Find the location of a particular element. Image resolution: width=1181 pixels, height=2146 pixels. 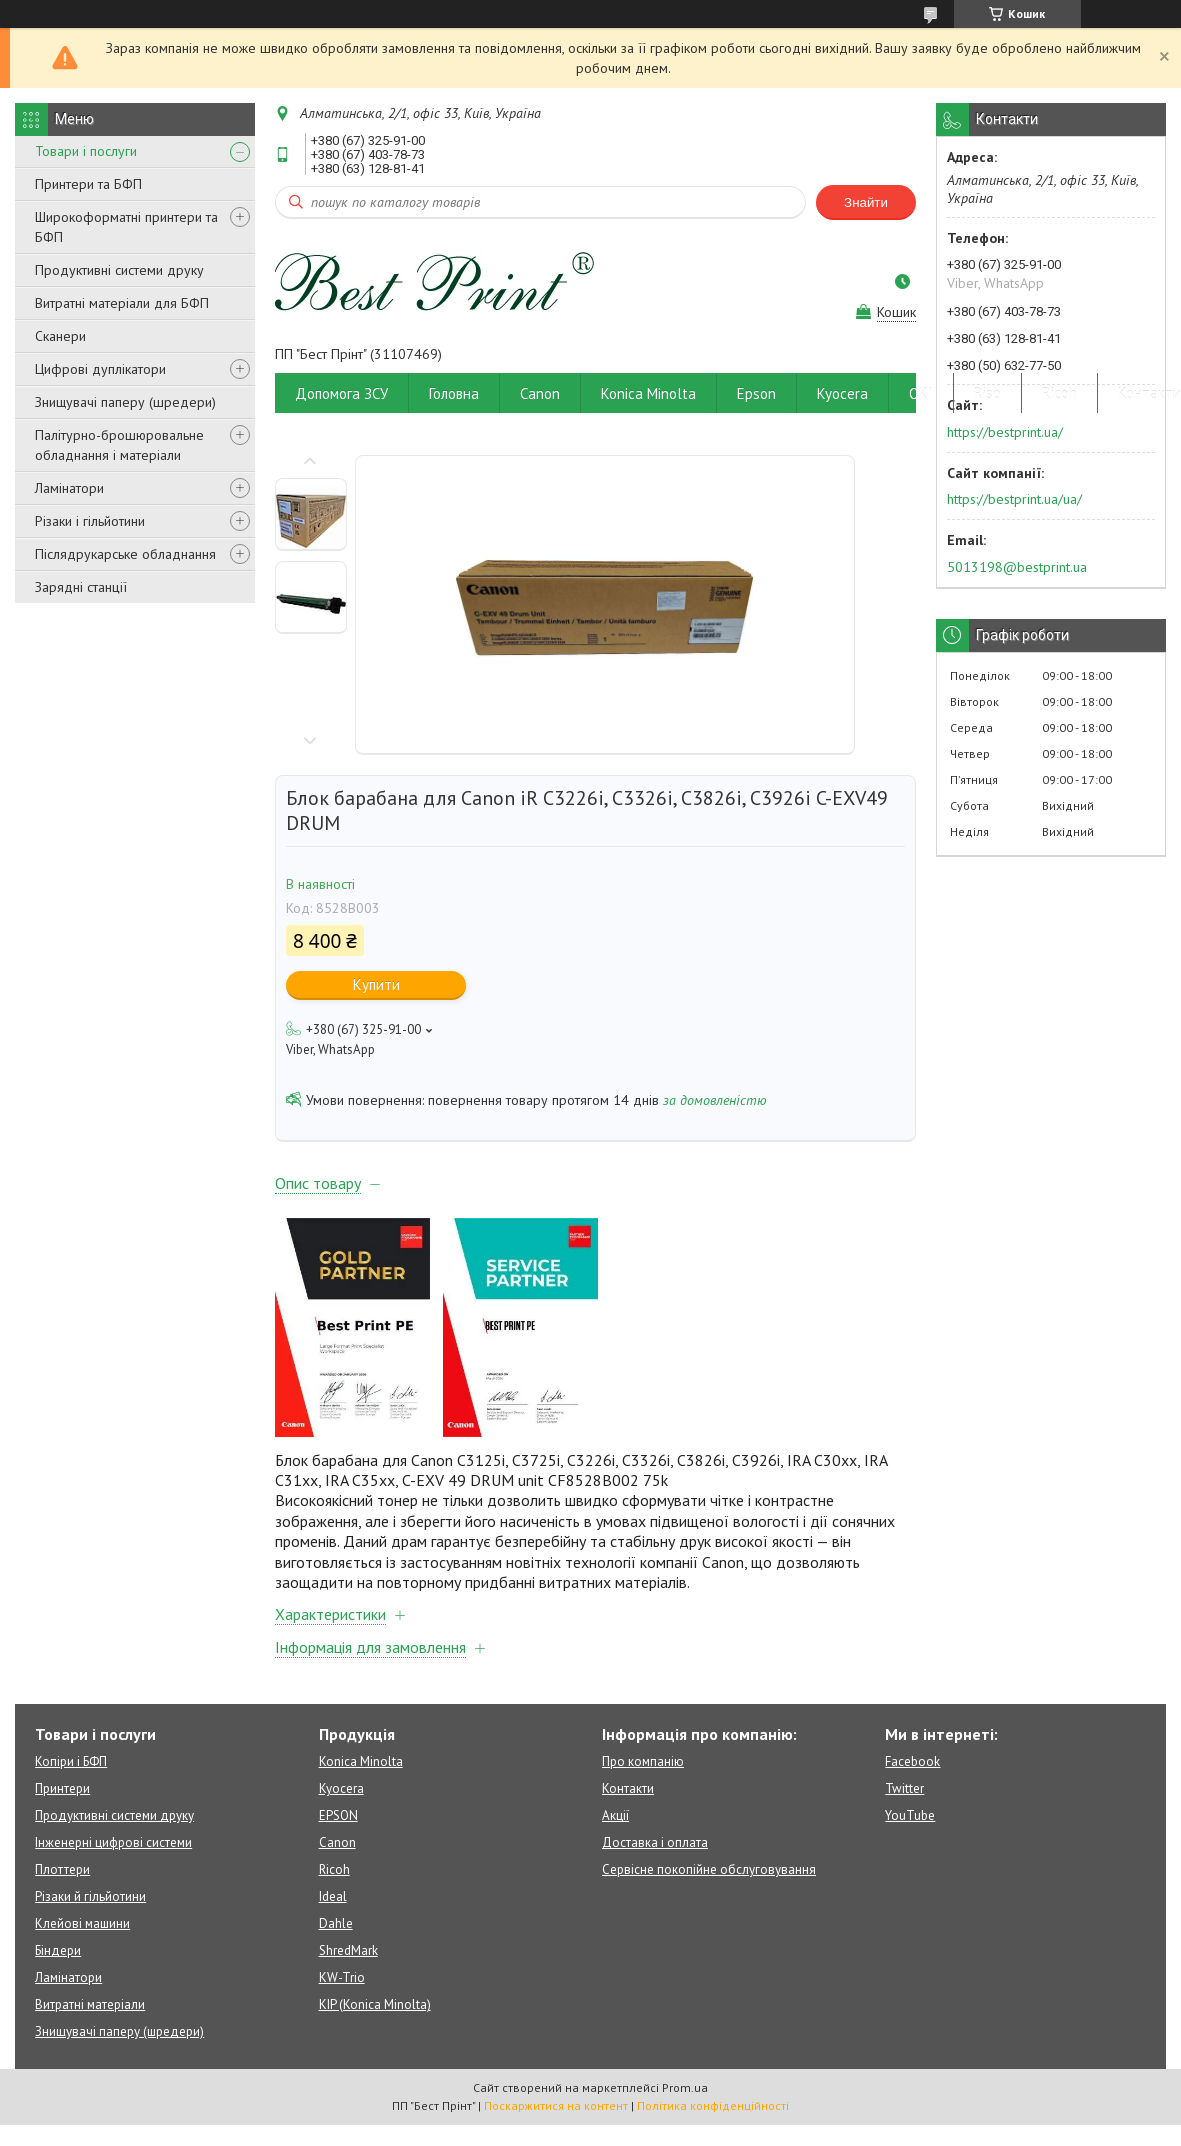

Головна is located at coordinates (454, 393).